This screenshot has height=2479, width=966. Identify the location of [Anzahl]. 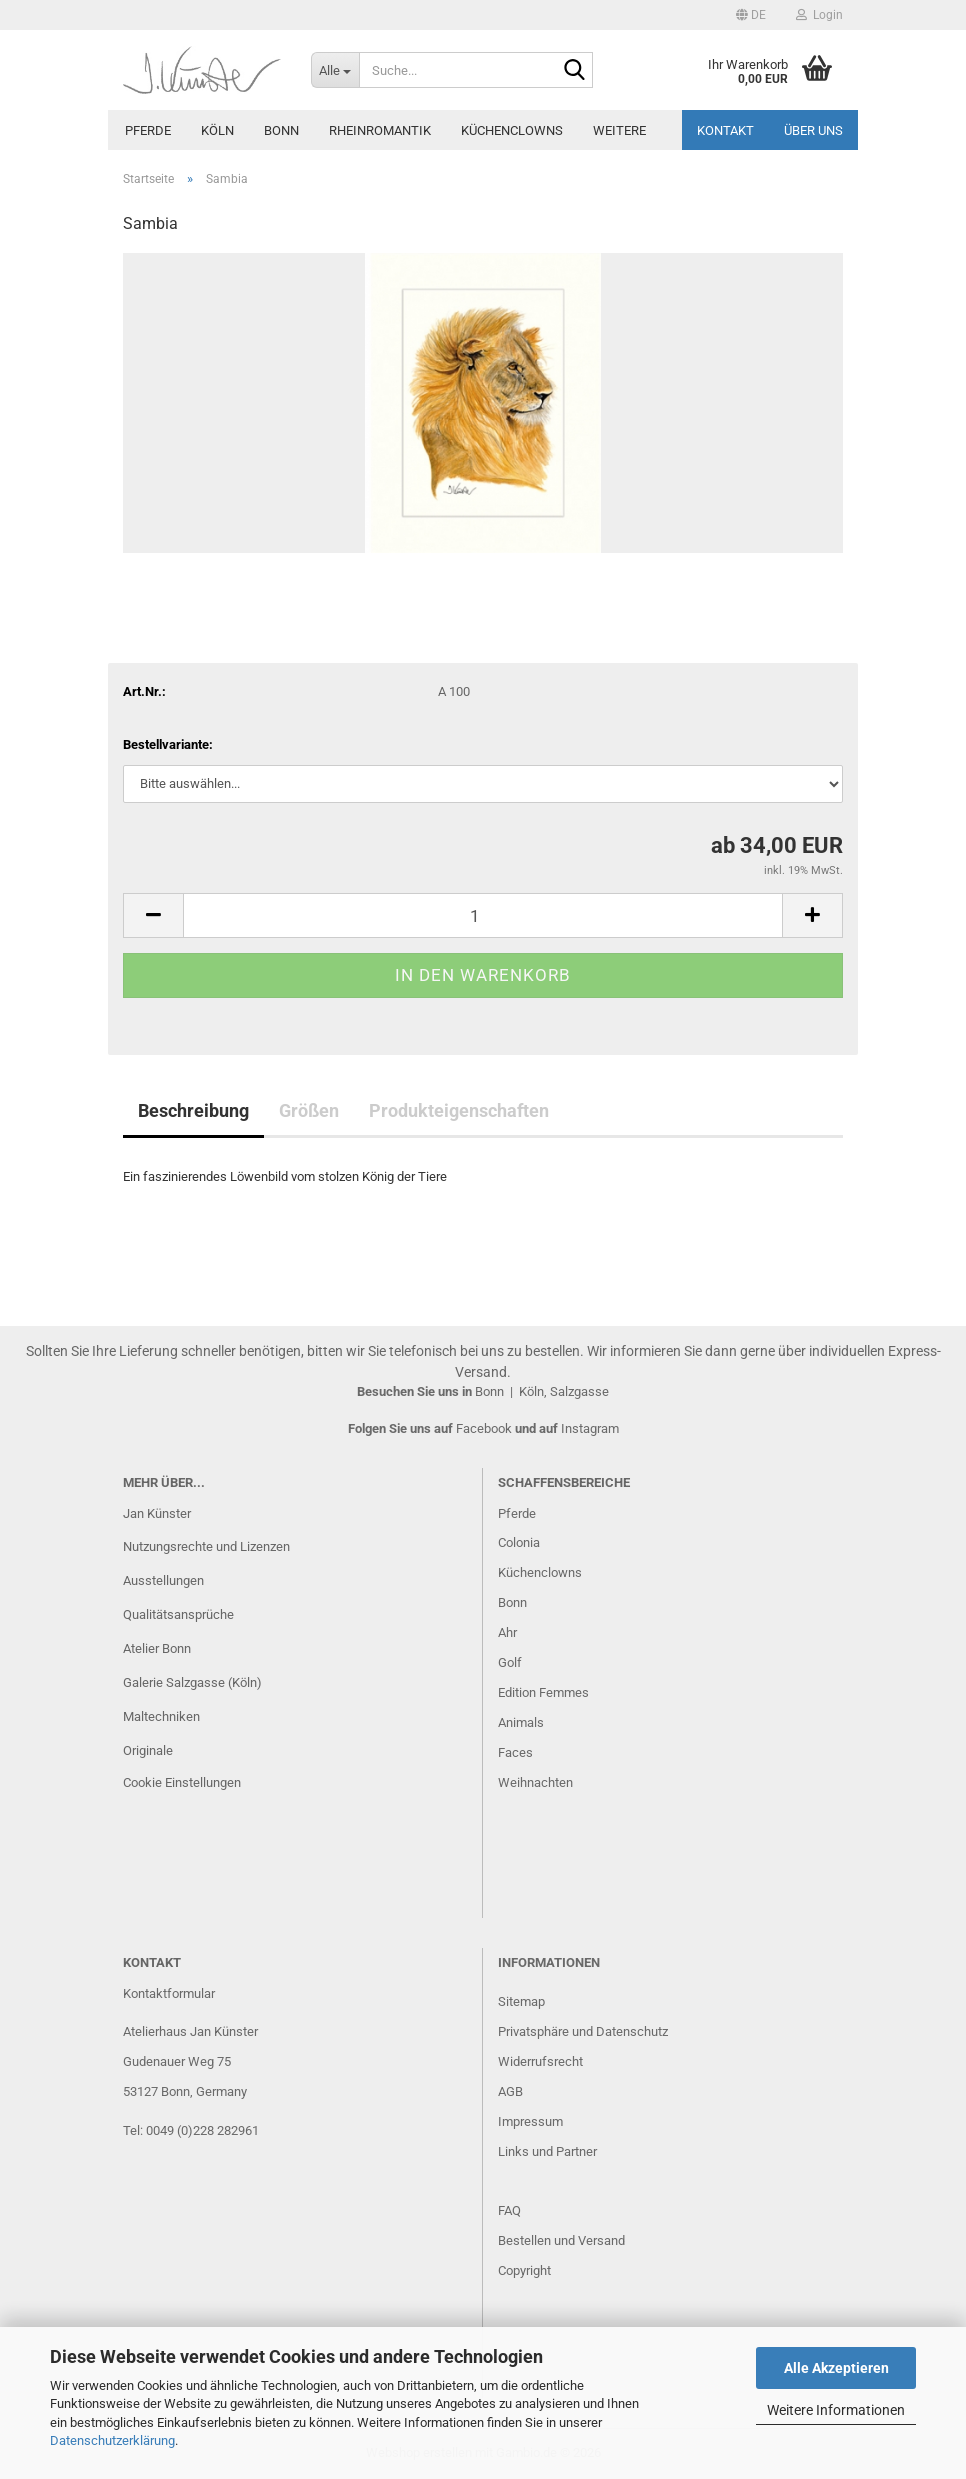
(483, 915).